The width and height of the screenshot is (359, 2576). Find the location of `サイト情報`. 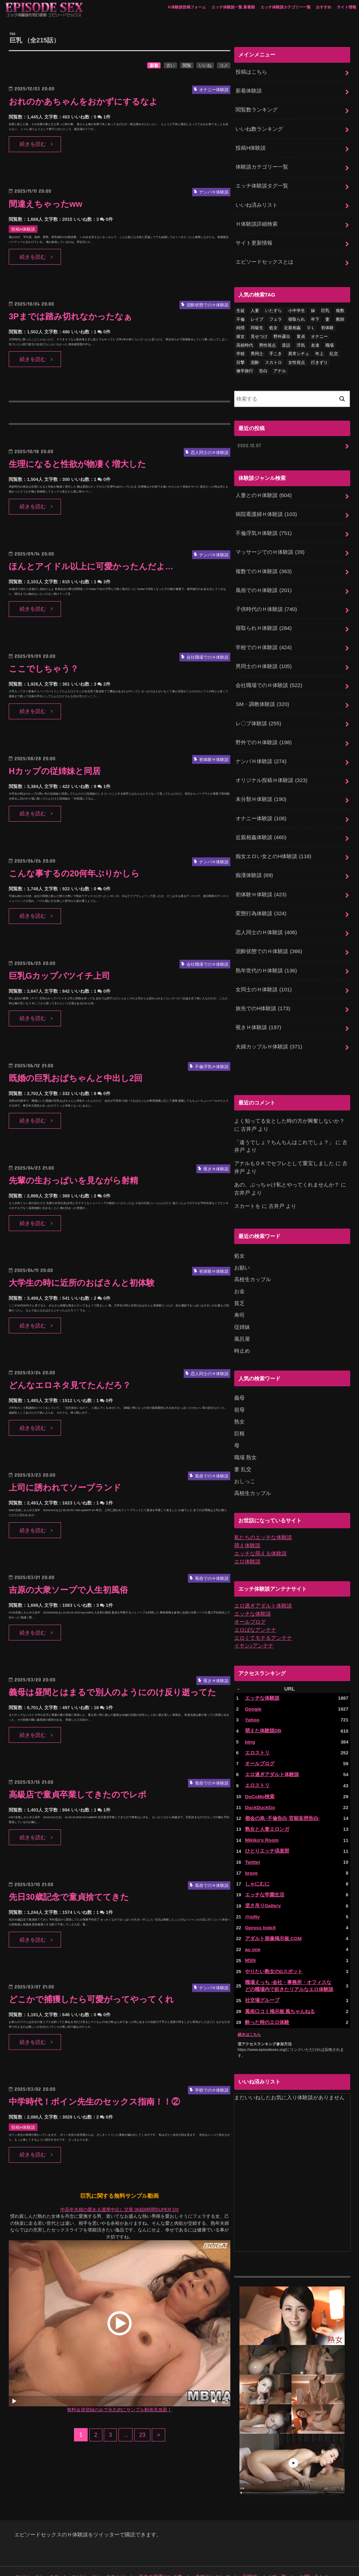

サイト情報 is located at coordinates (346, 7).